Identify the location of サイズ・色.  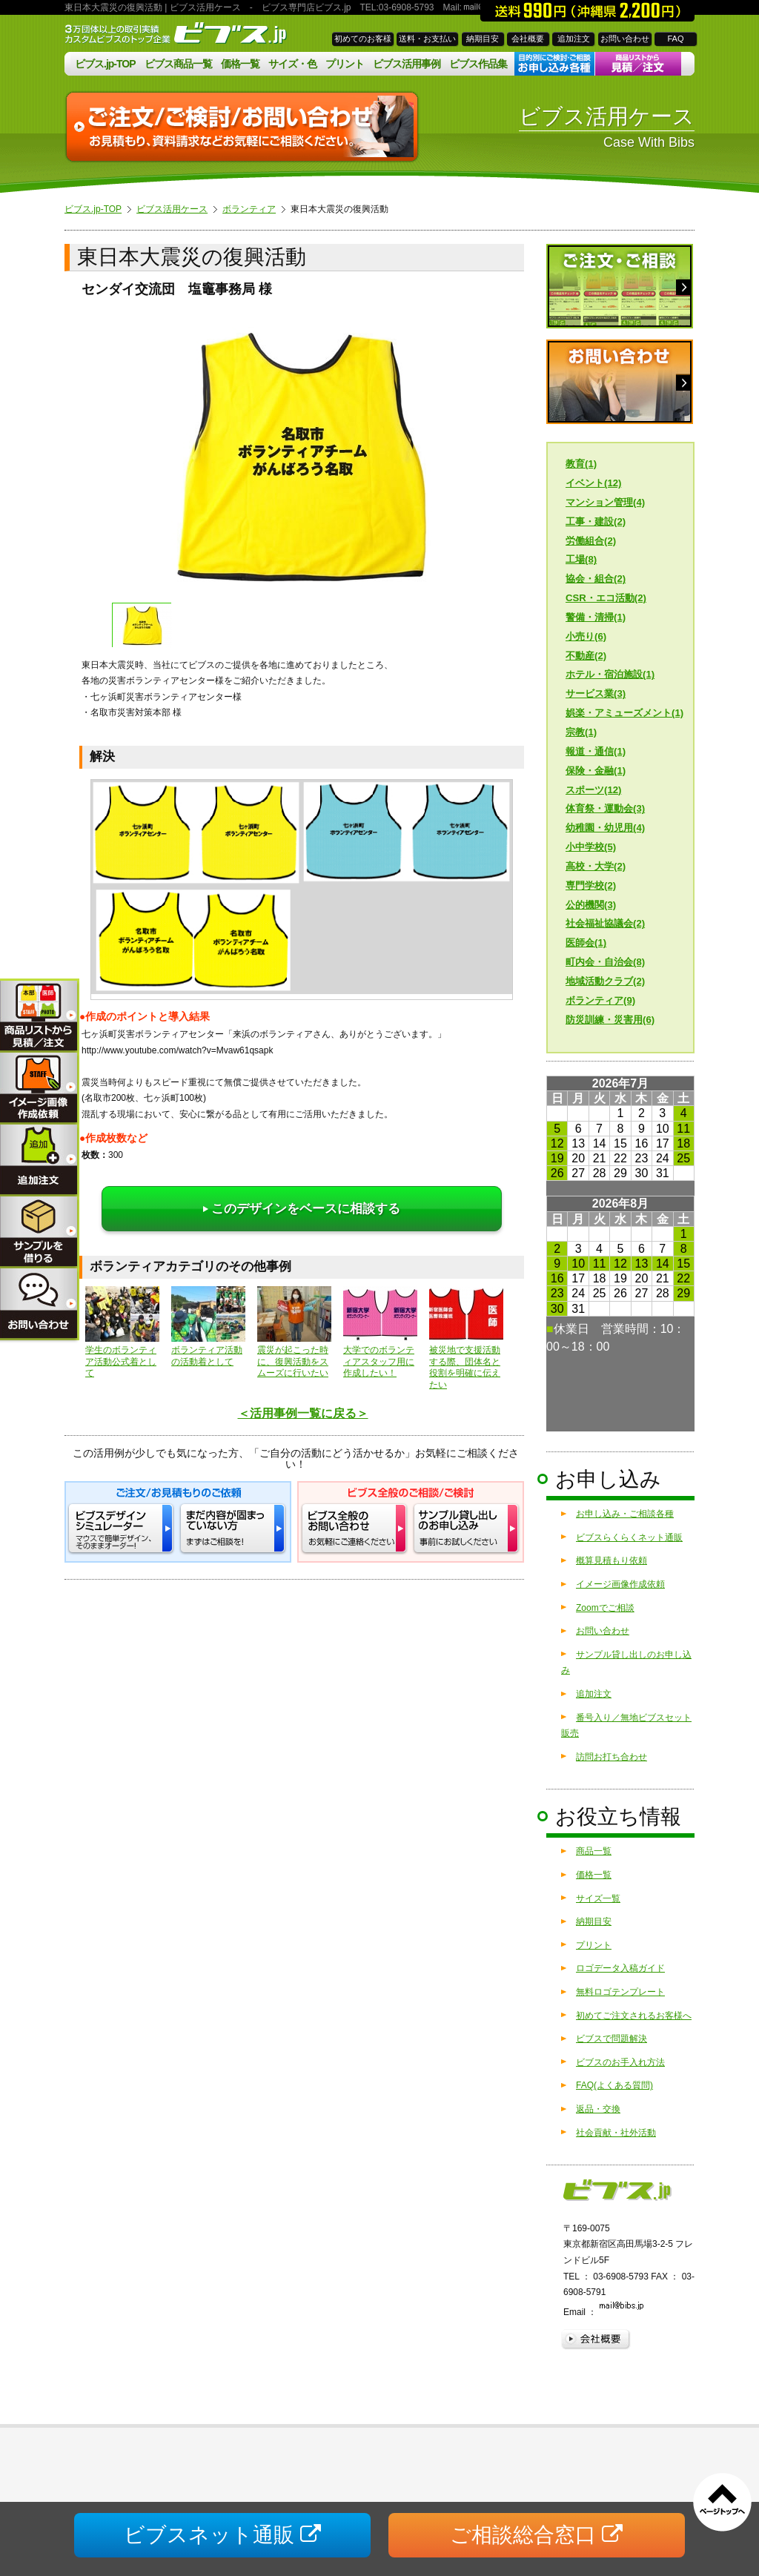
(292, 64).